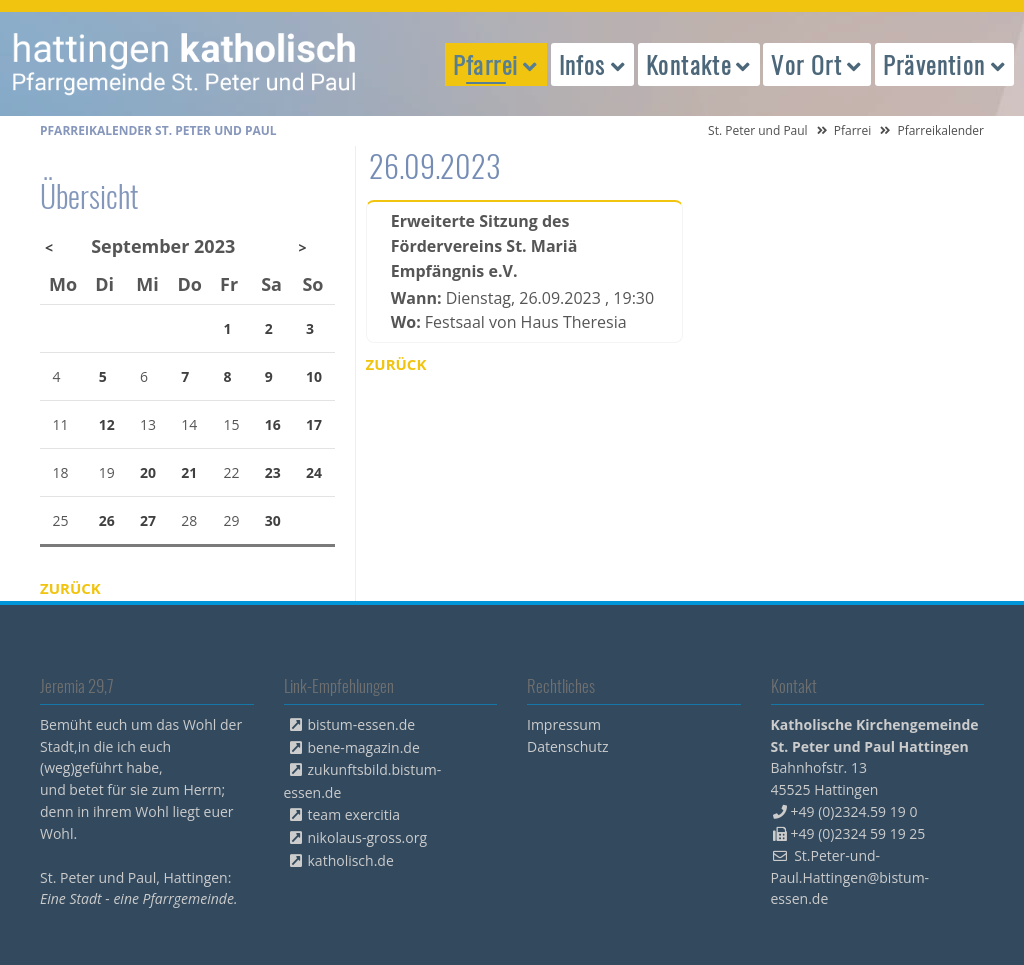 The height and width of the screenshot is (965, 1024). I want to click on 26, so click(107, 520).